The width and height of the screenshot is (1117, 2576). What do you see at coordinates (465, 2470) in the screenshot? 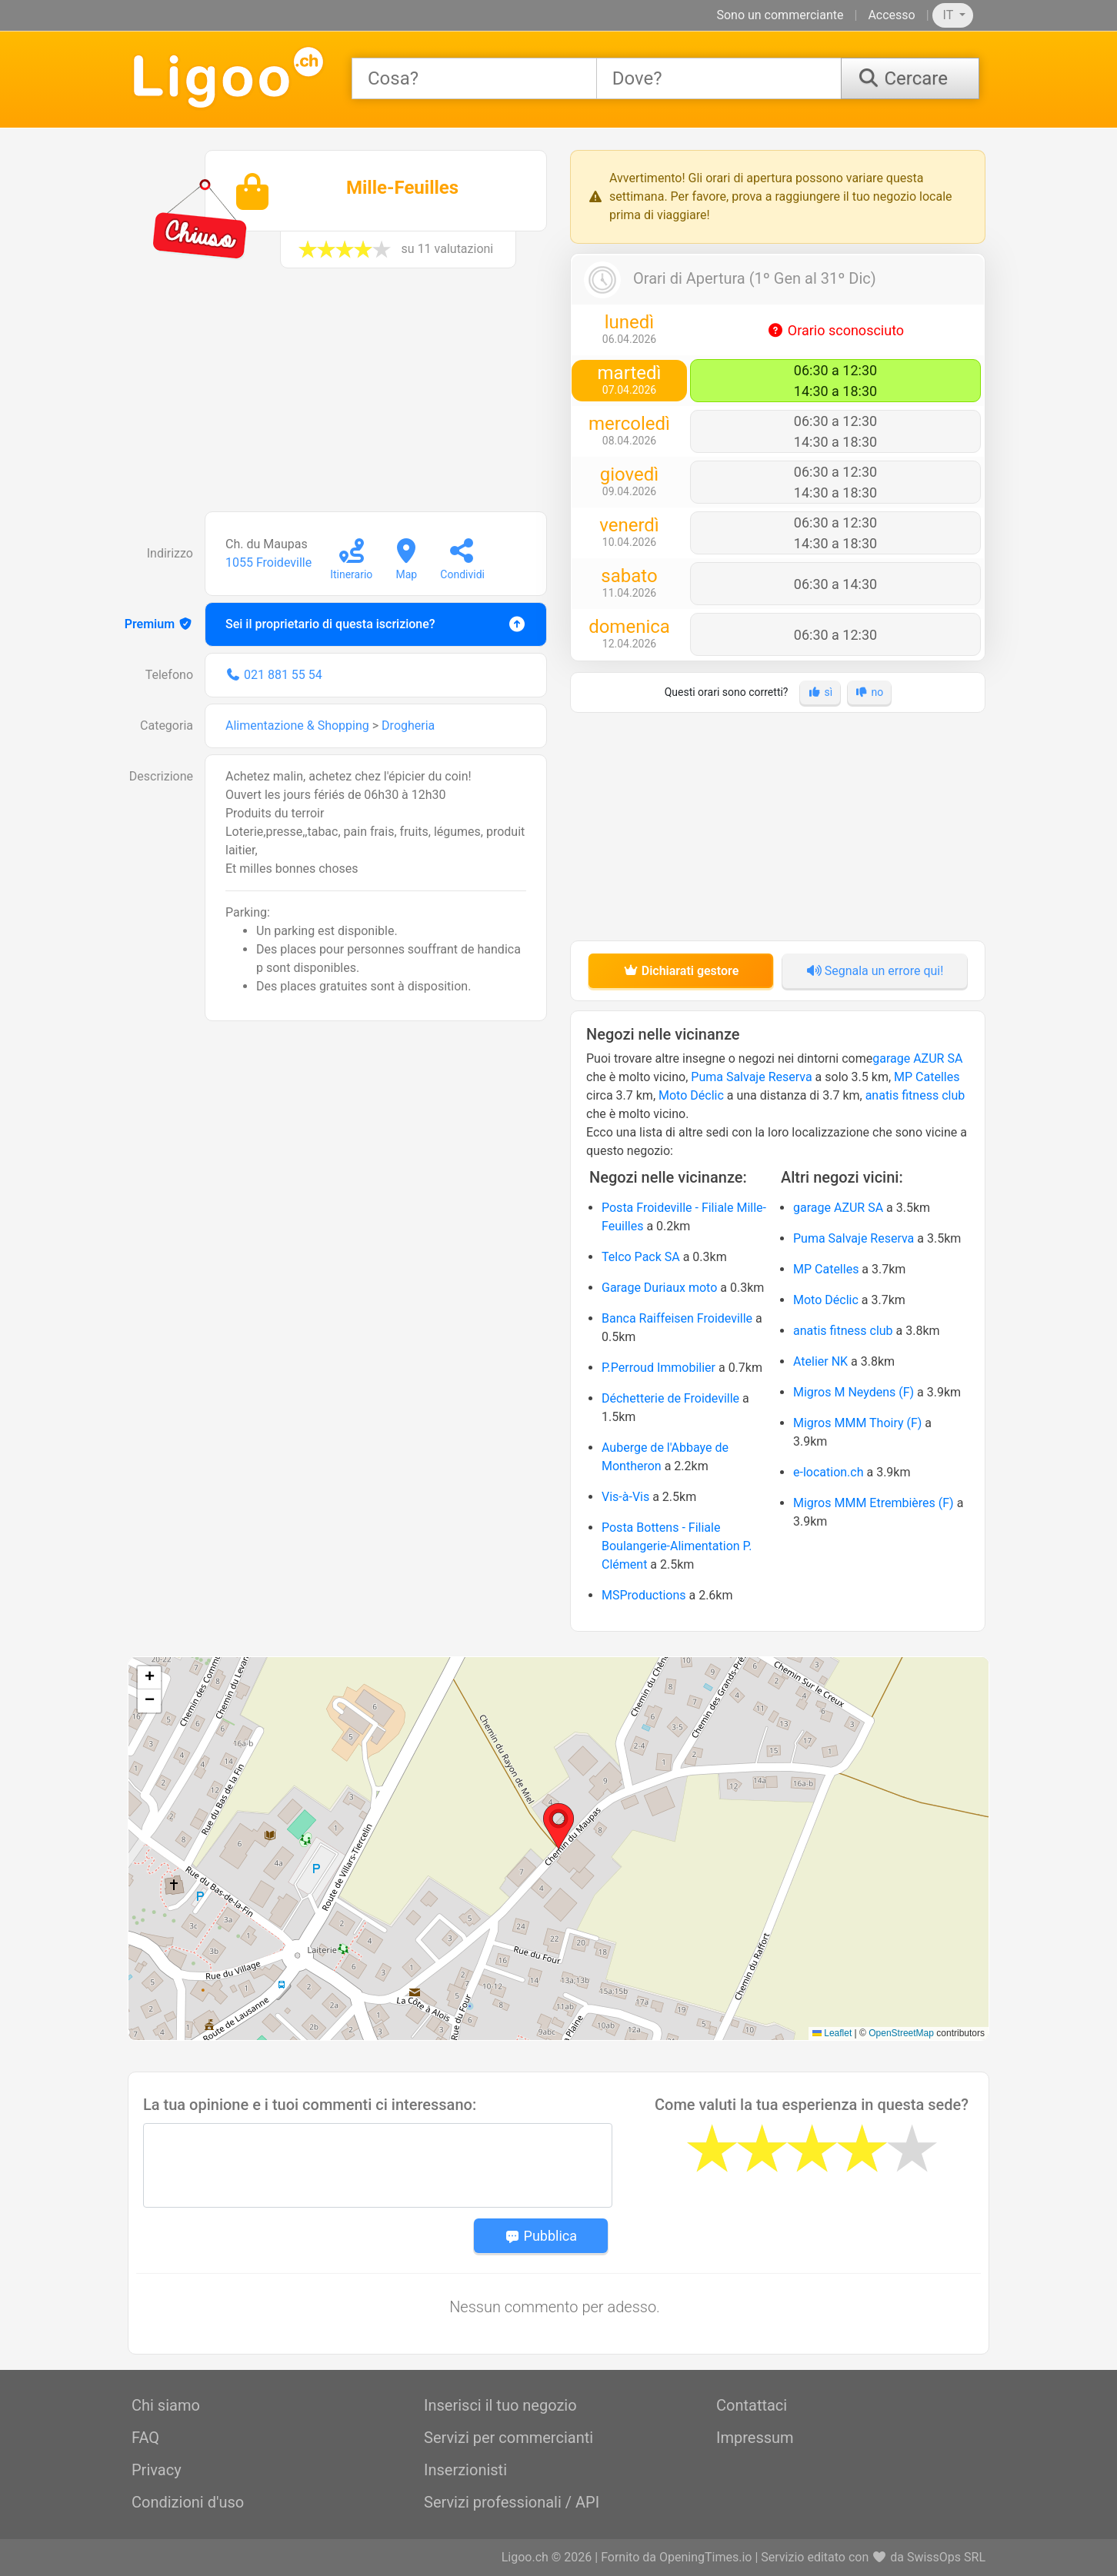
I see `Inserzionisti` at bounding box center [465, 2470].